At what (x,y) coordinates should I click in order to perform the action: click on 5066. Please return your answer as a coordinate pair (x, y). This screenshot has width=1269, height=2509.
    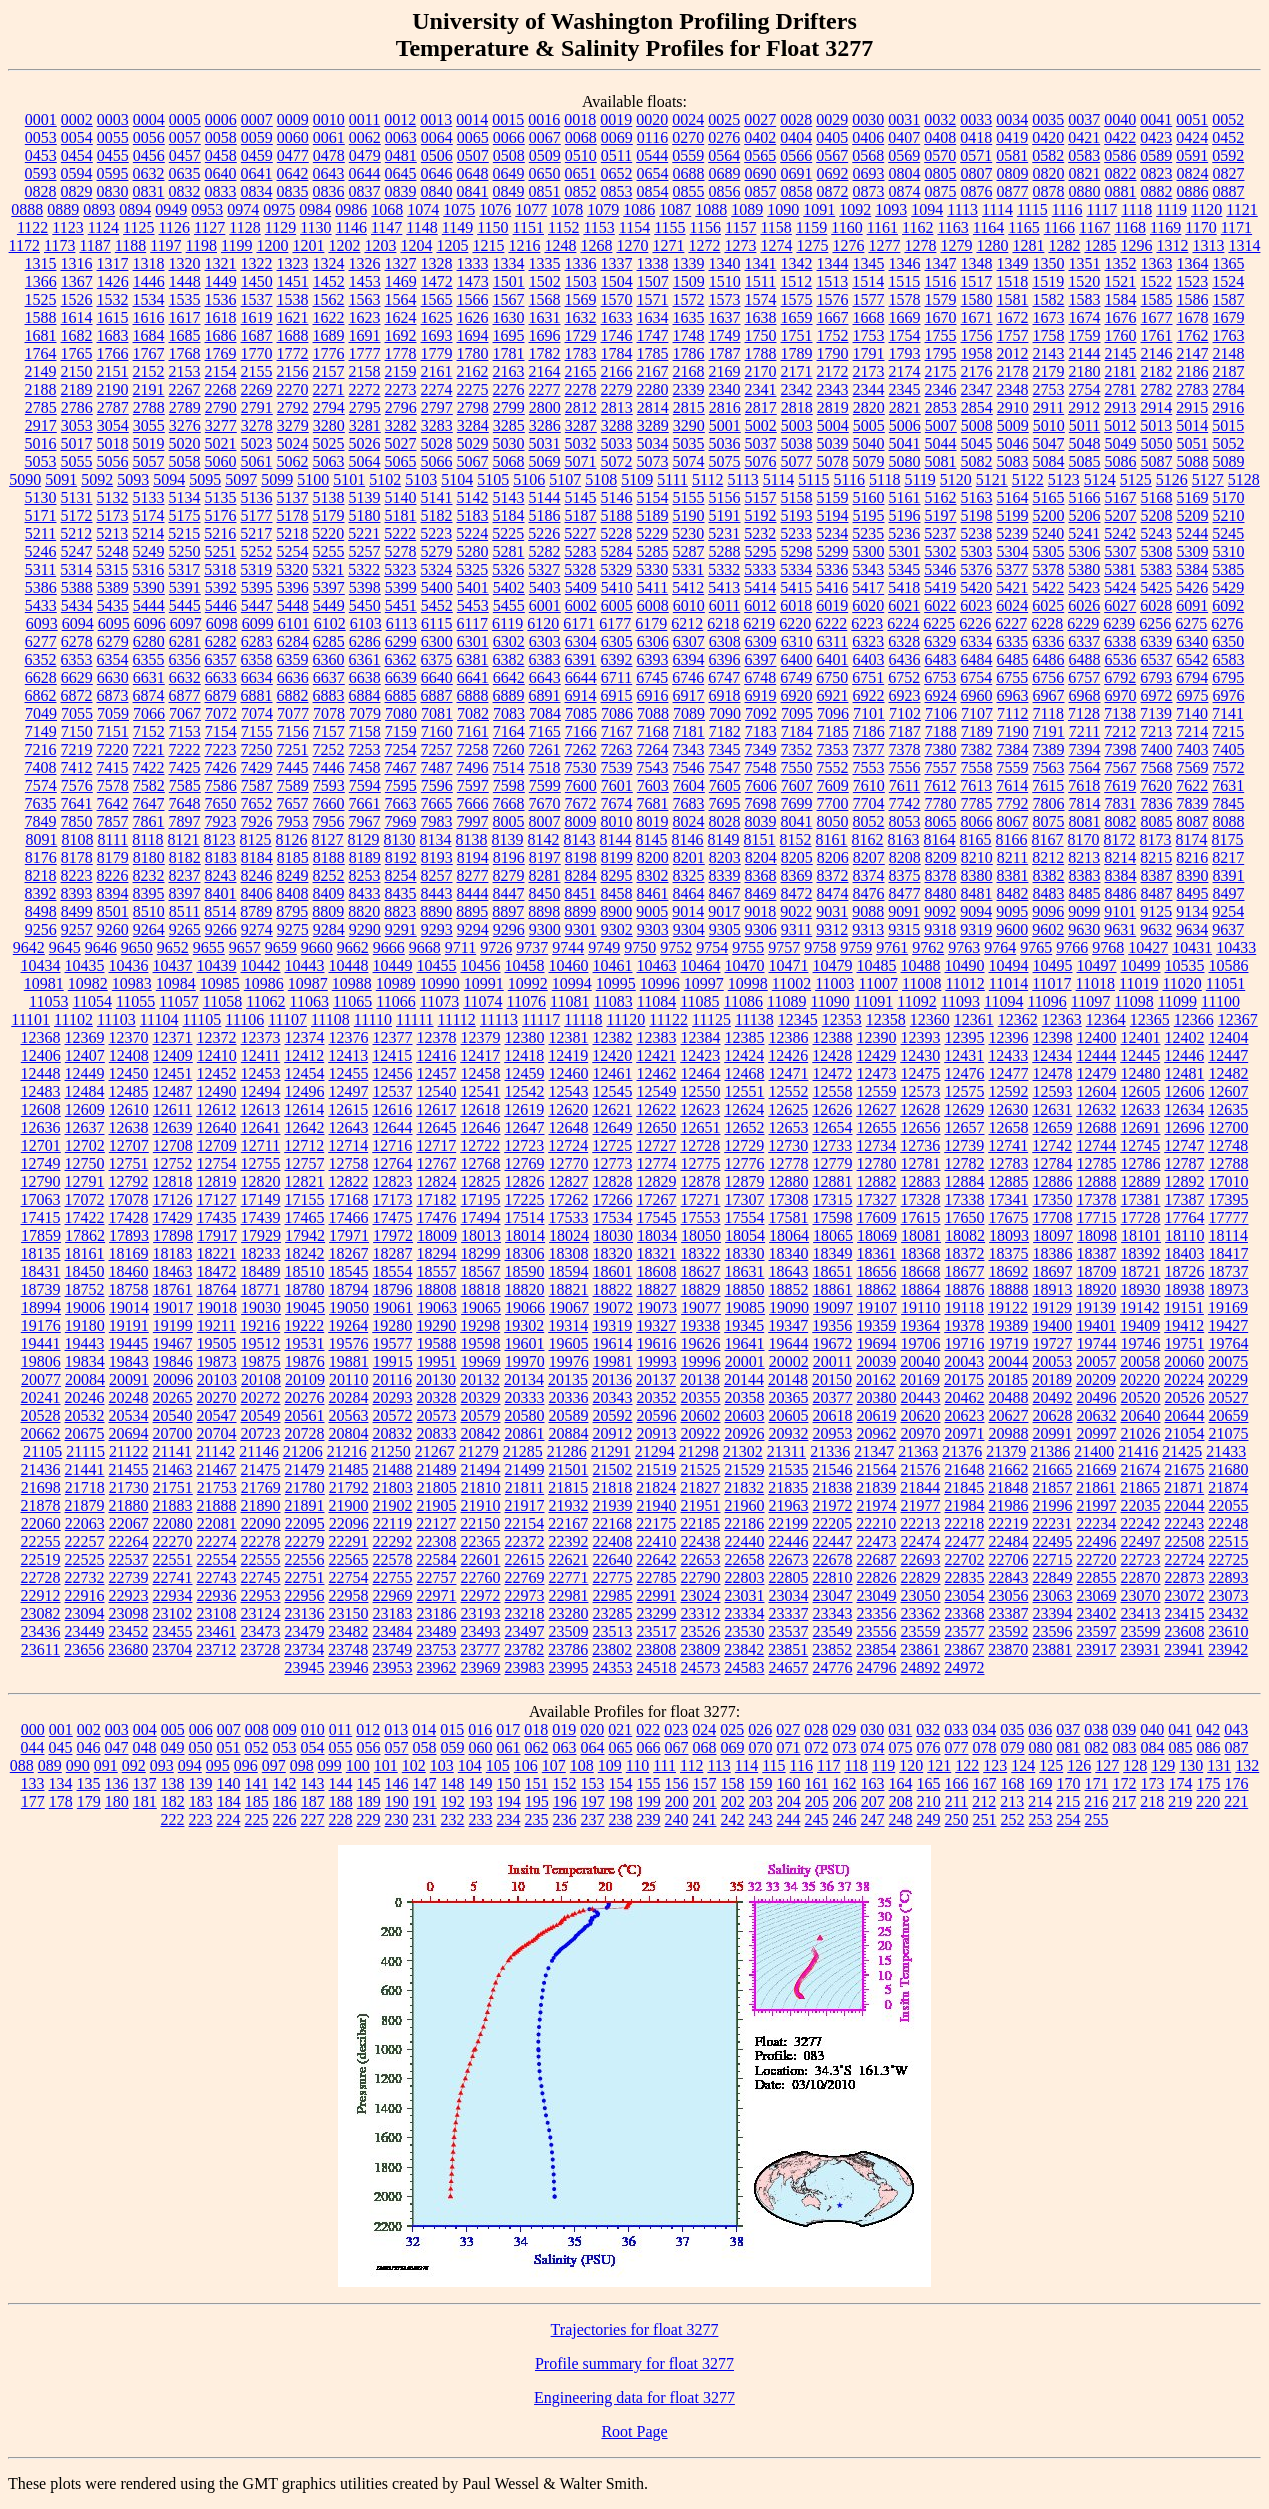
    Looking at the image, I should click on (437, 461).